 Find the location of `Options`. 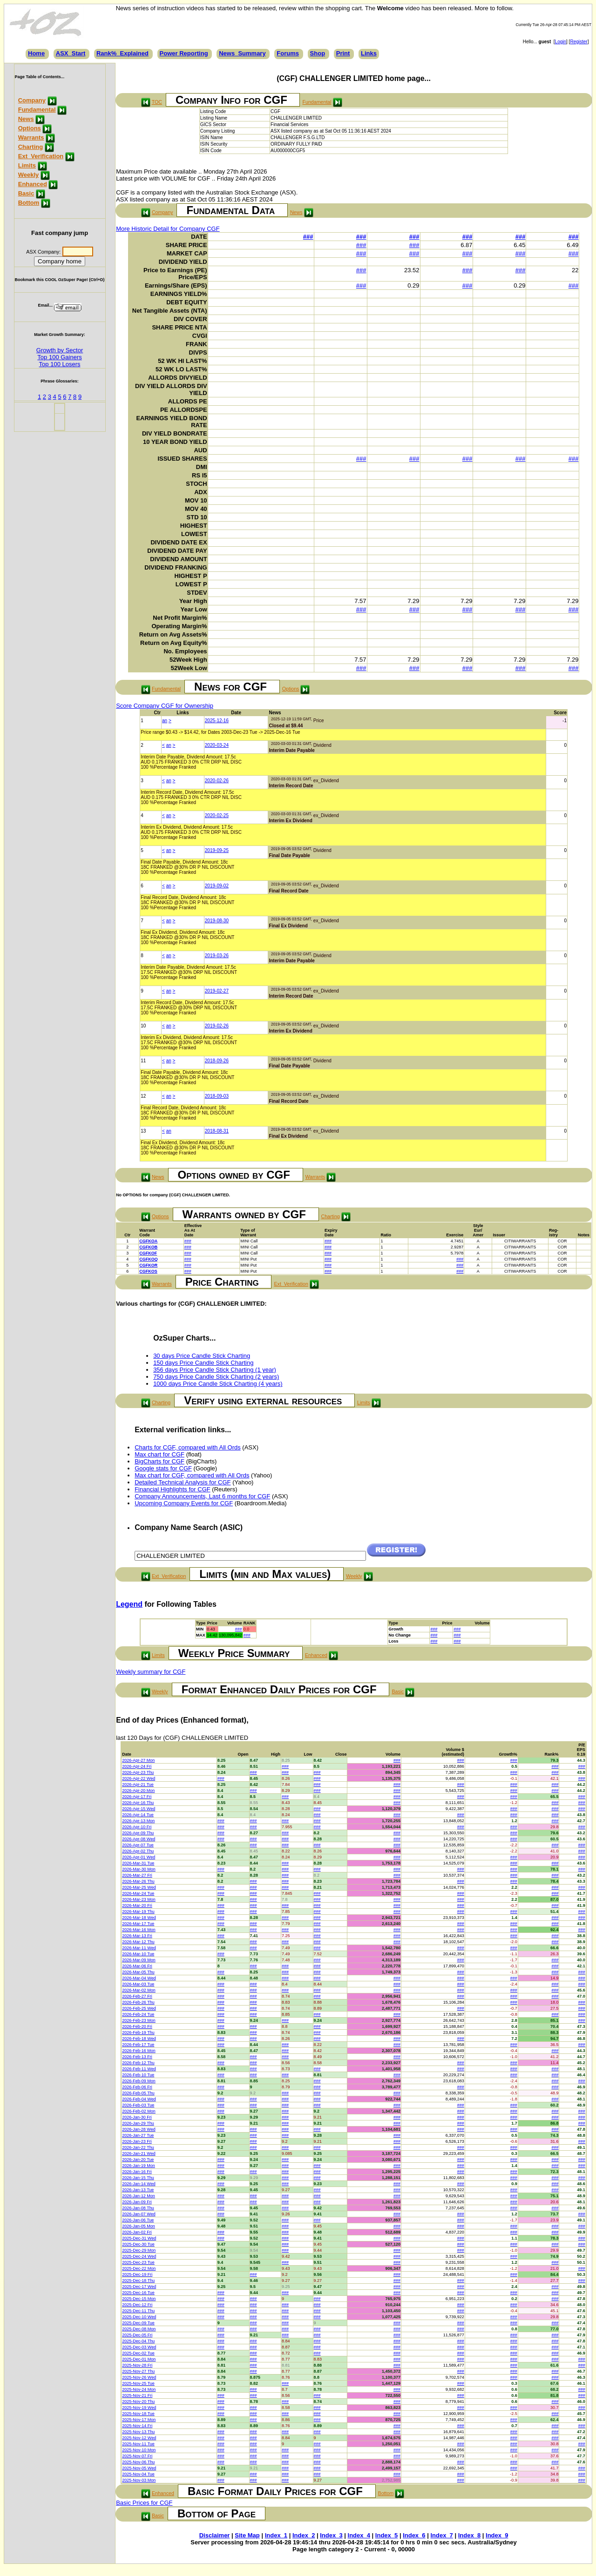

Options is located at coordinates (29, 128).